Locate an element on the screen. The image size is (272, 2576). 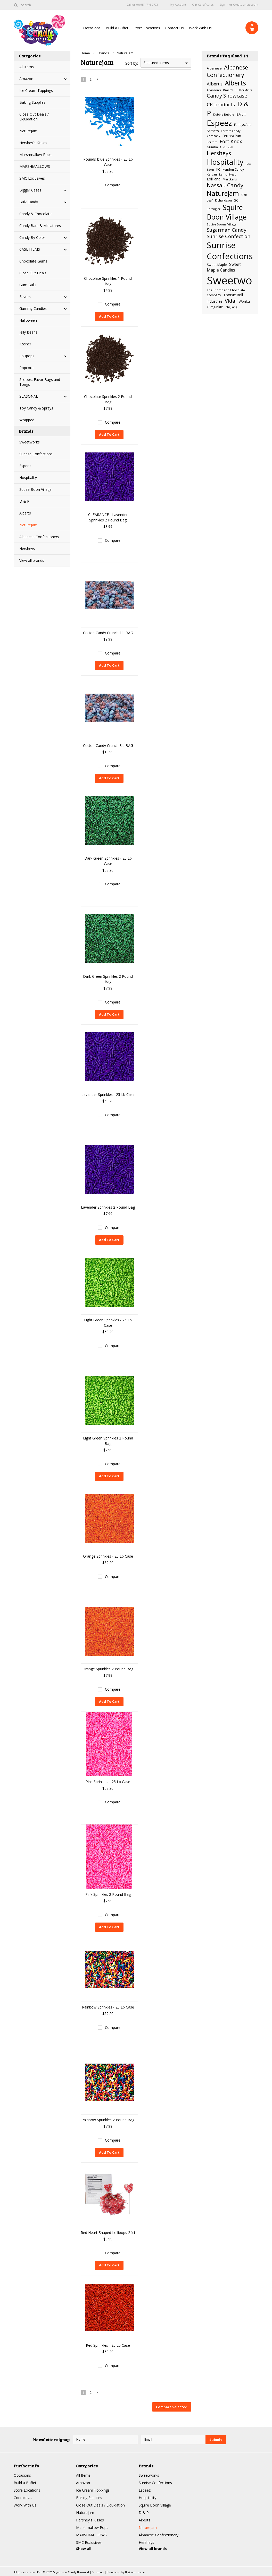
SMC Exclusives is located at coordinates (32, 178).